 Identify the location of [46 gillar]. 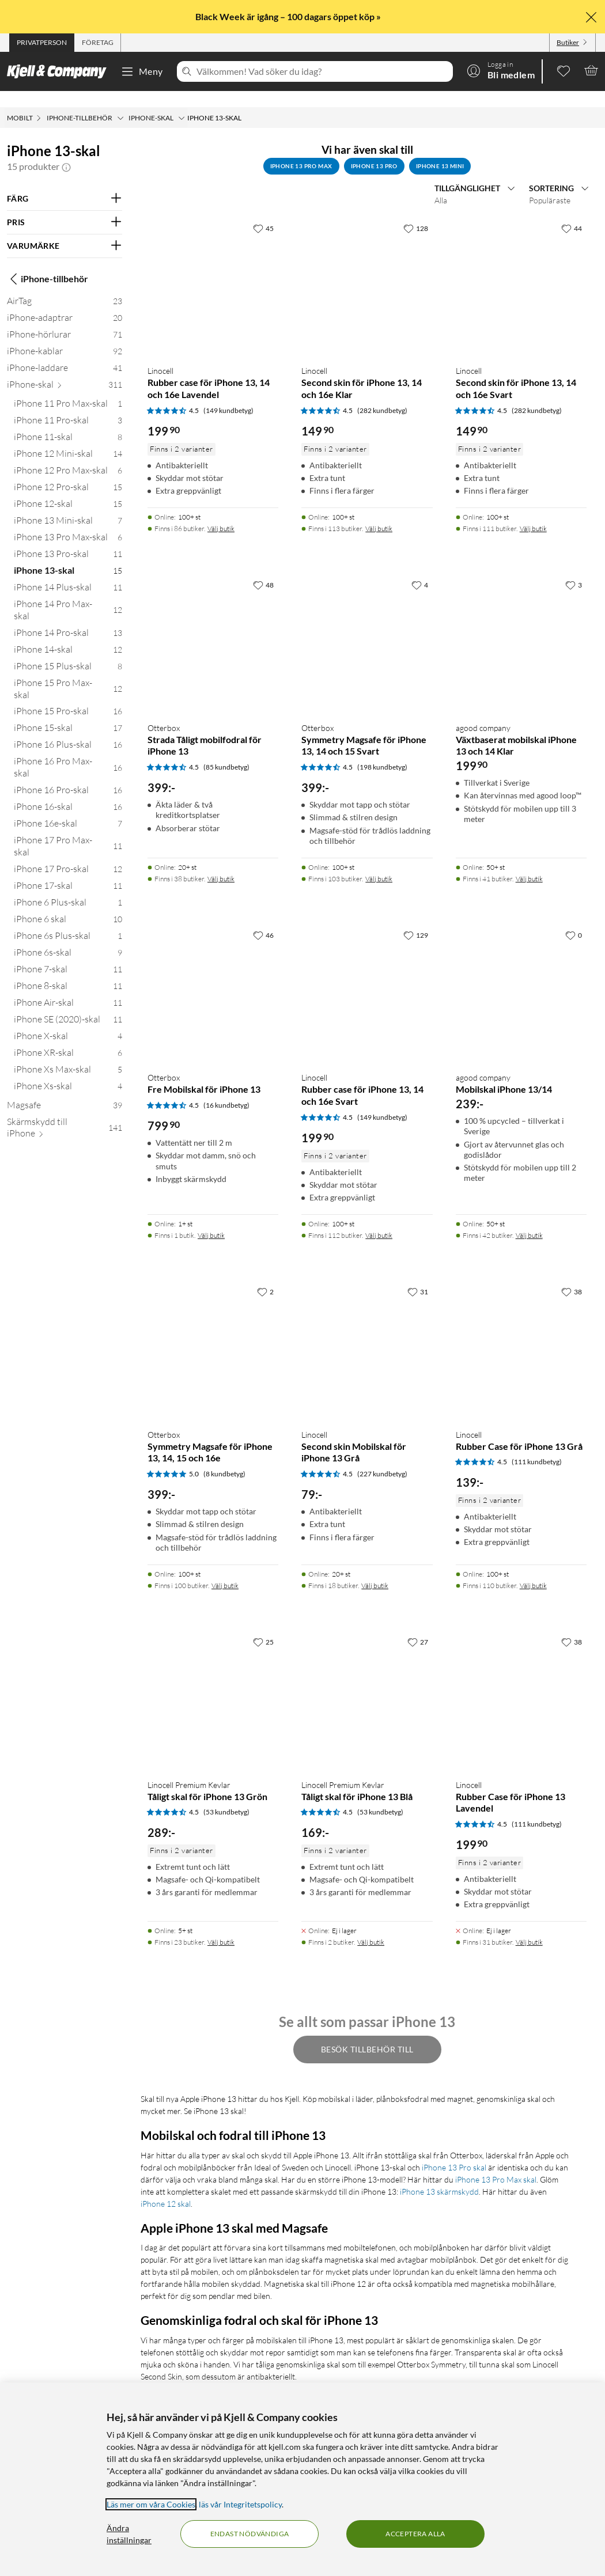
(263, 919).